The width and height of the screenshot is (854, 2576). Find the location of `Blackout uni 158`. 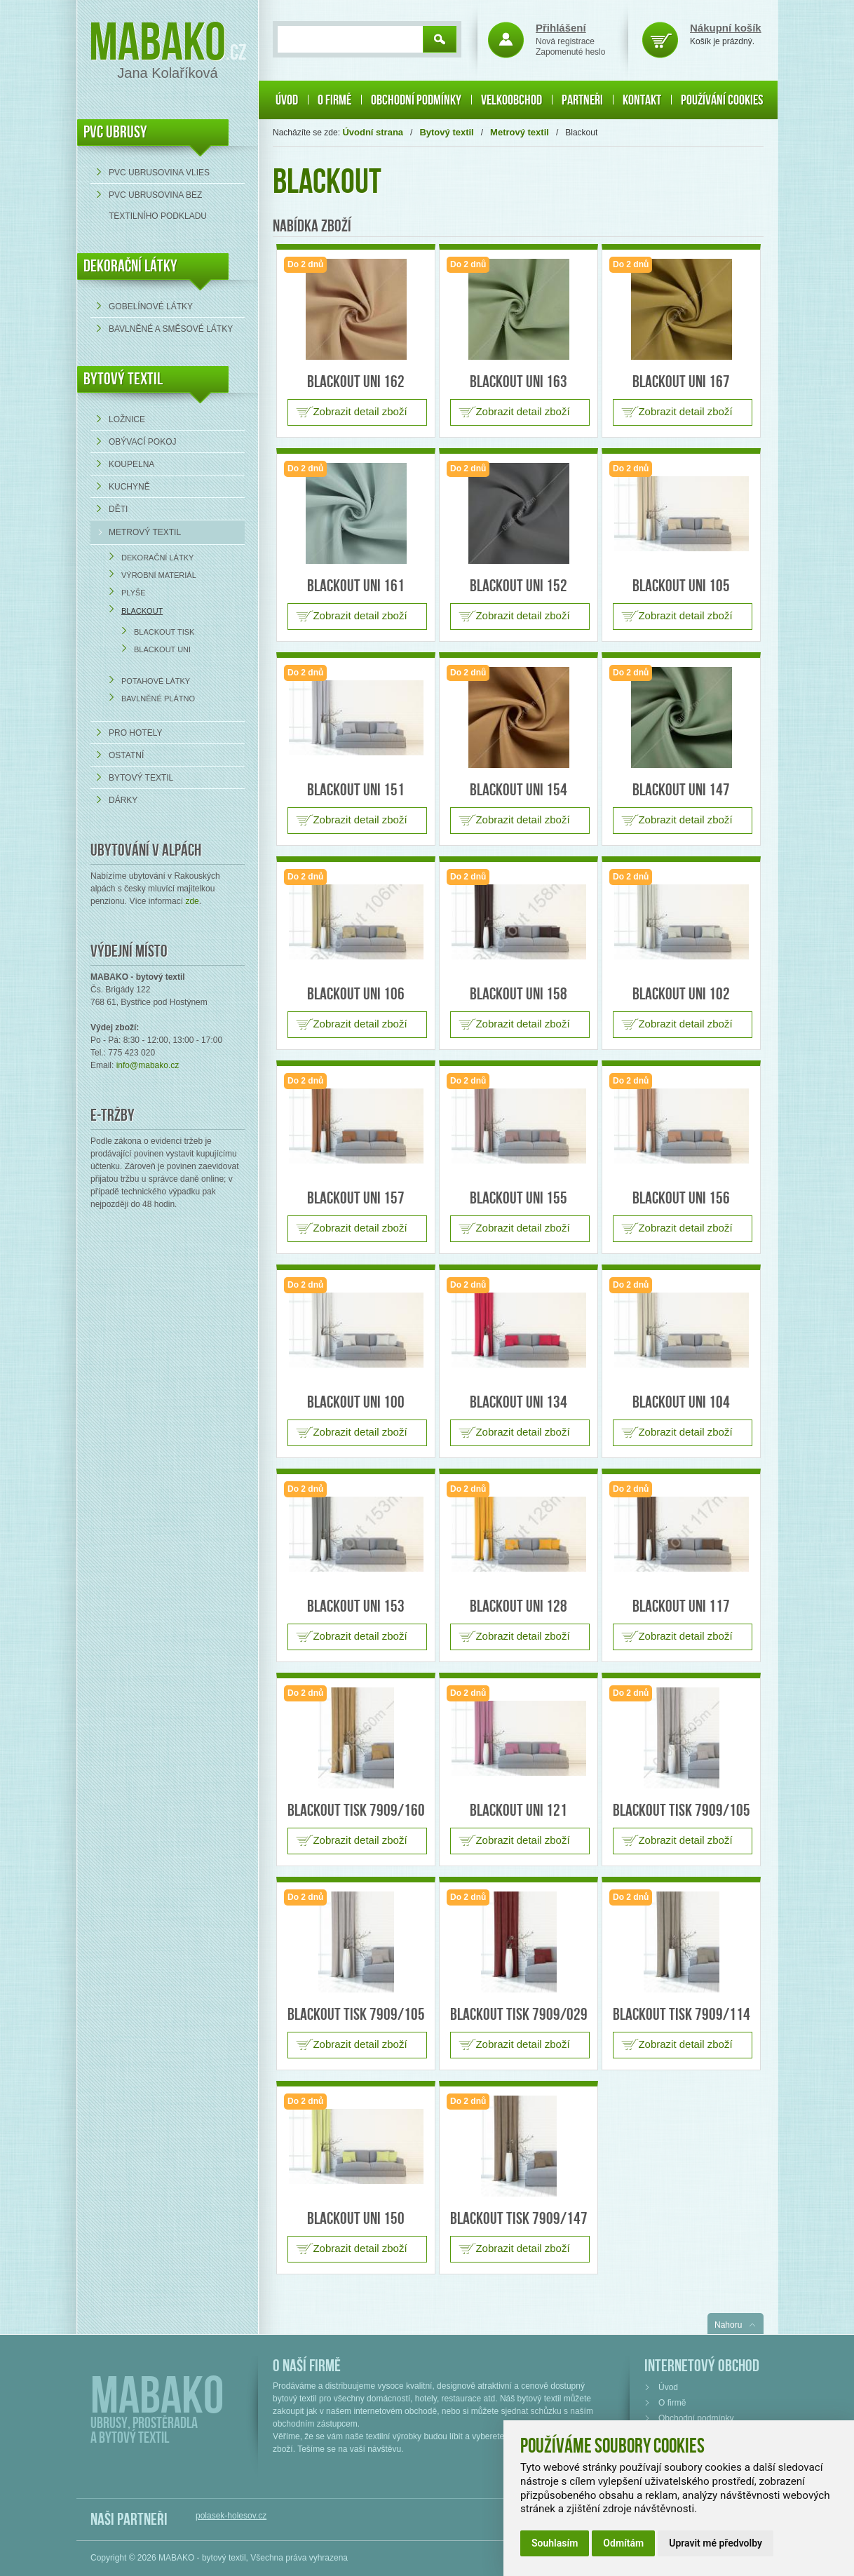

Blackout uni 158 is located at coordinates (518, 994).